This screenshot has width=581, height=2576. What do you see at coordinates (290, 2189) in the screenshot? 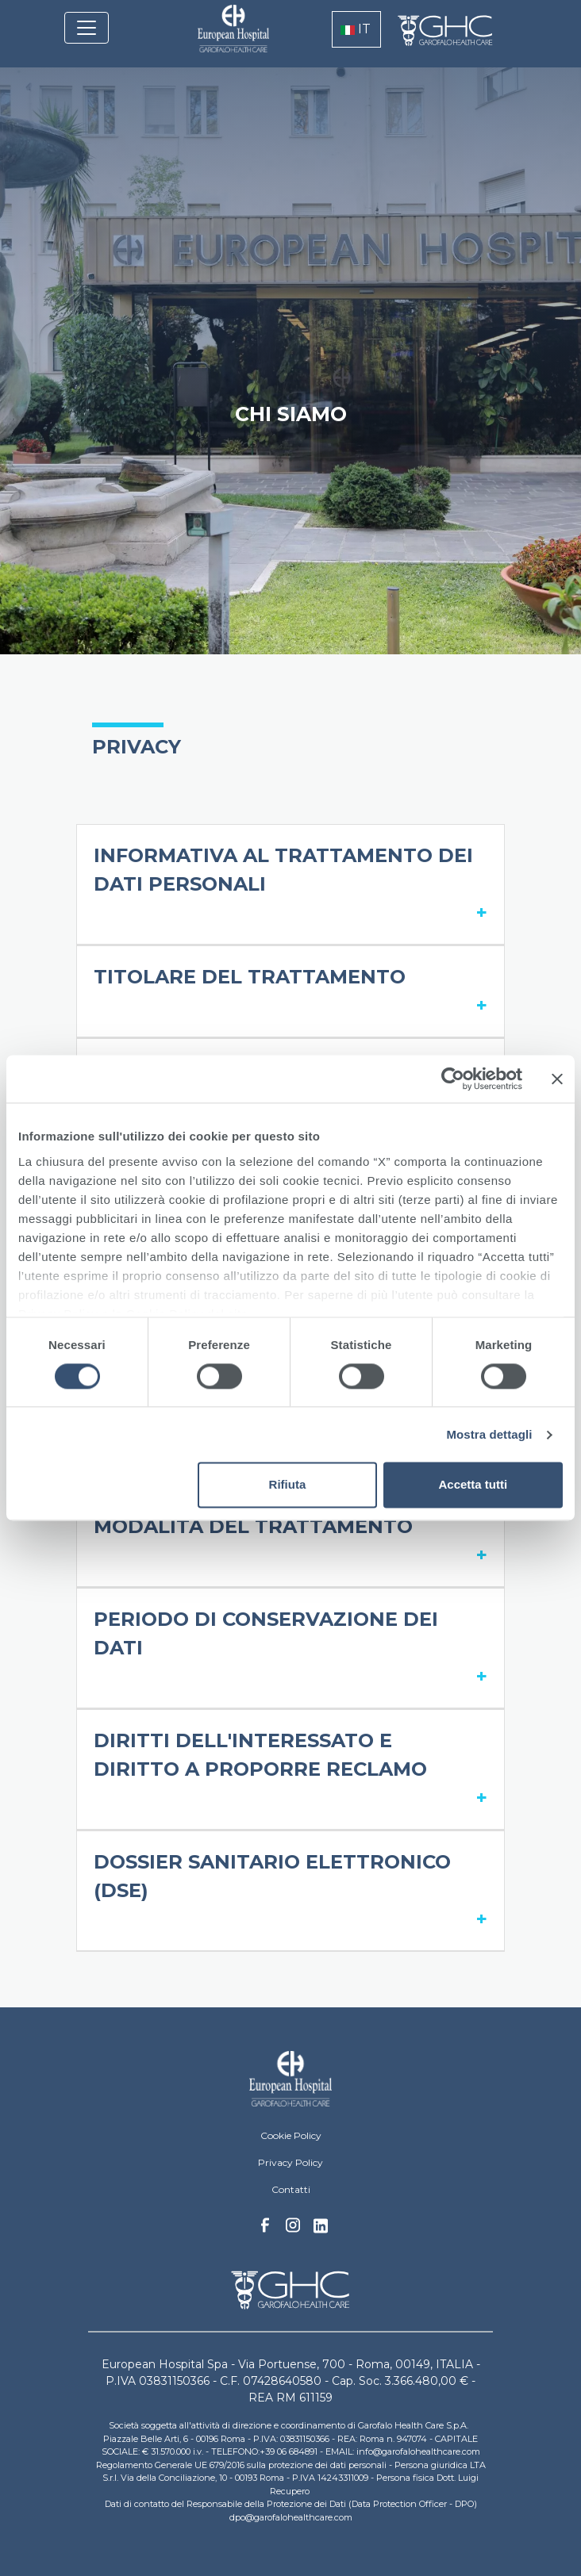
I see `Contatti` at bounding box center [290, 2189].